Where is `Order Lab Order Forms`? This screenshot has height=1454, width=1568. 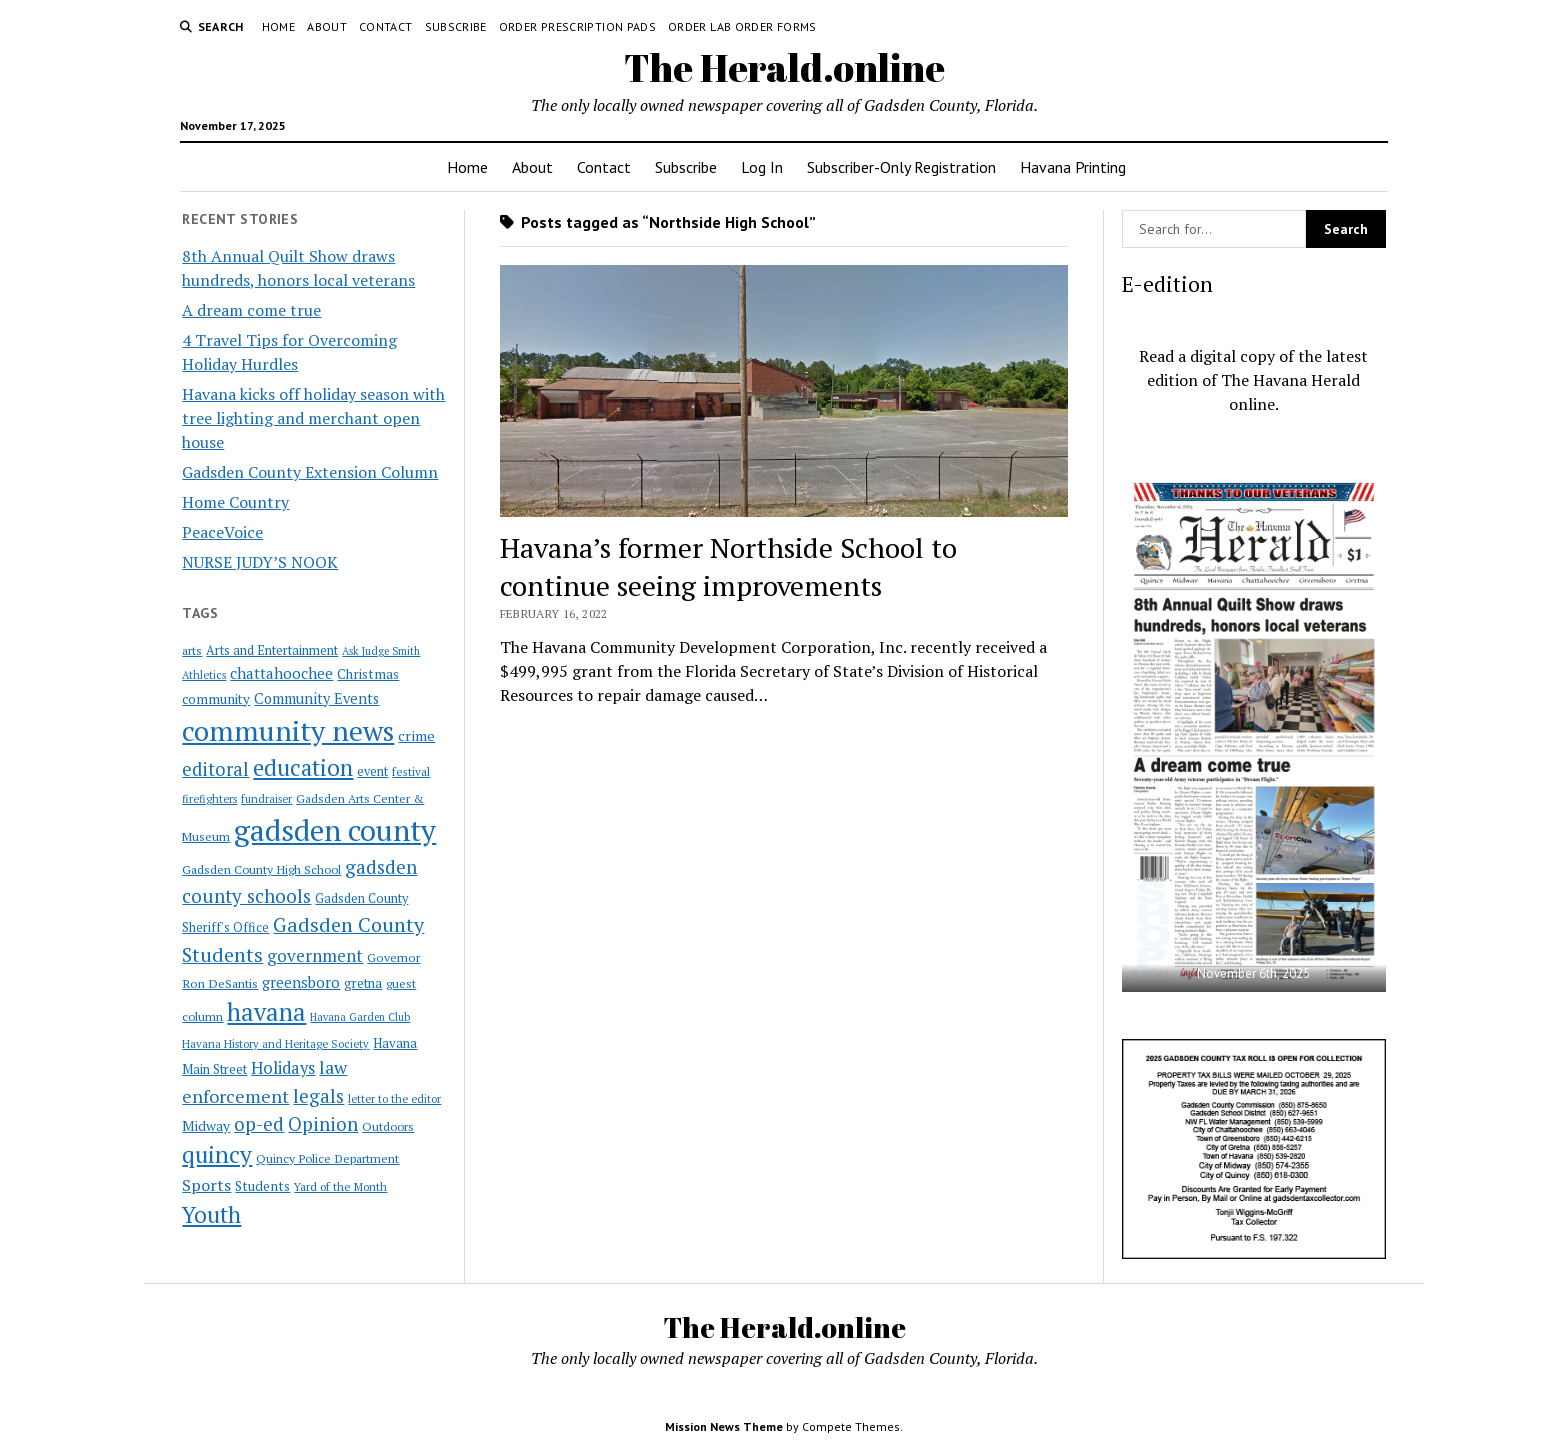
Order Lab Order Forms is located at coordinates (742, 26).